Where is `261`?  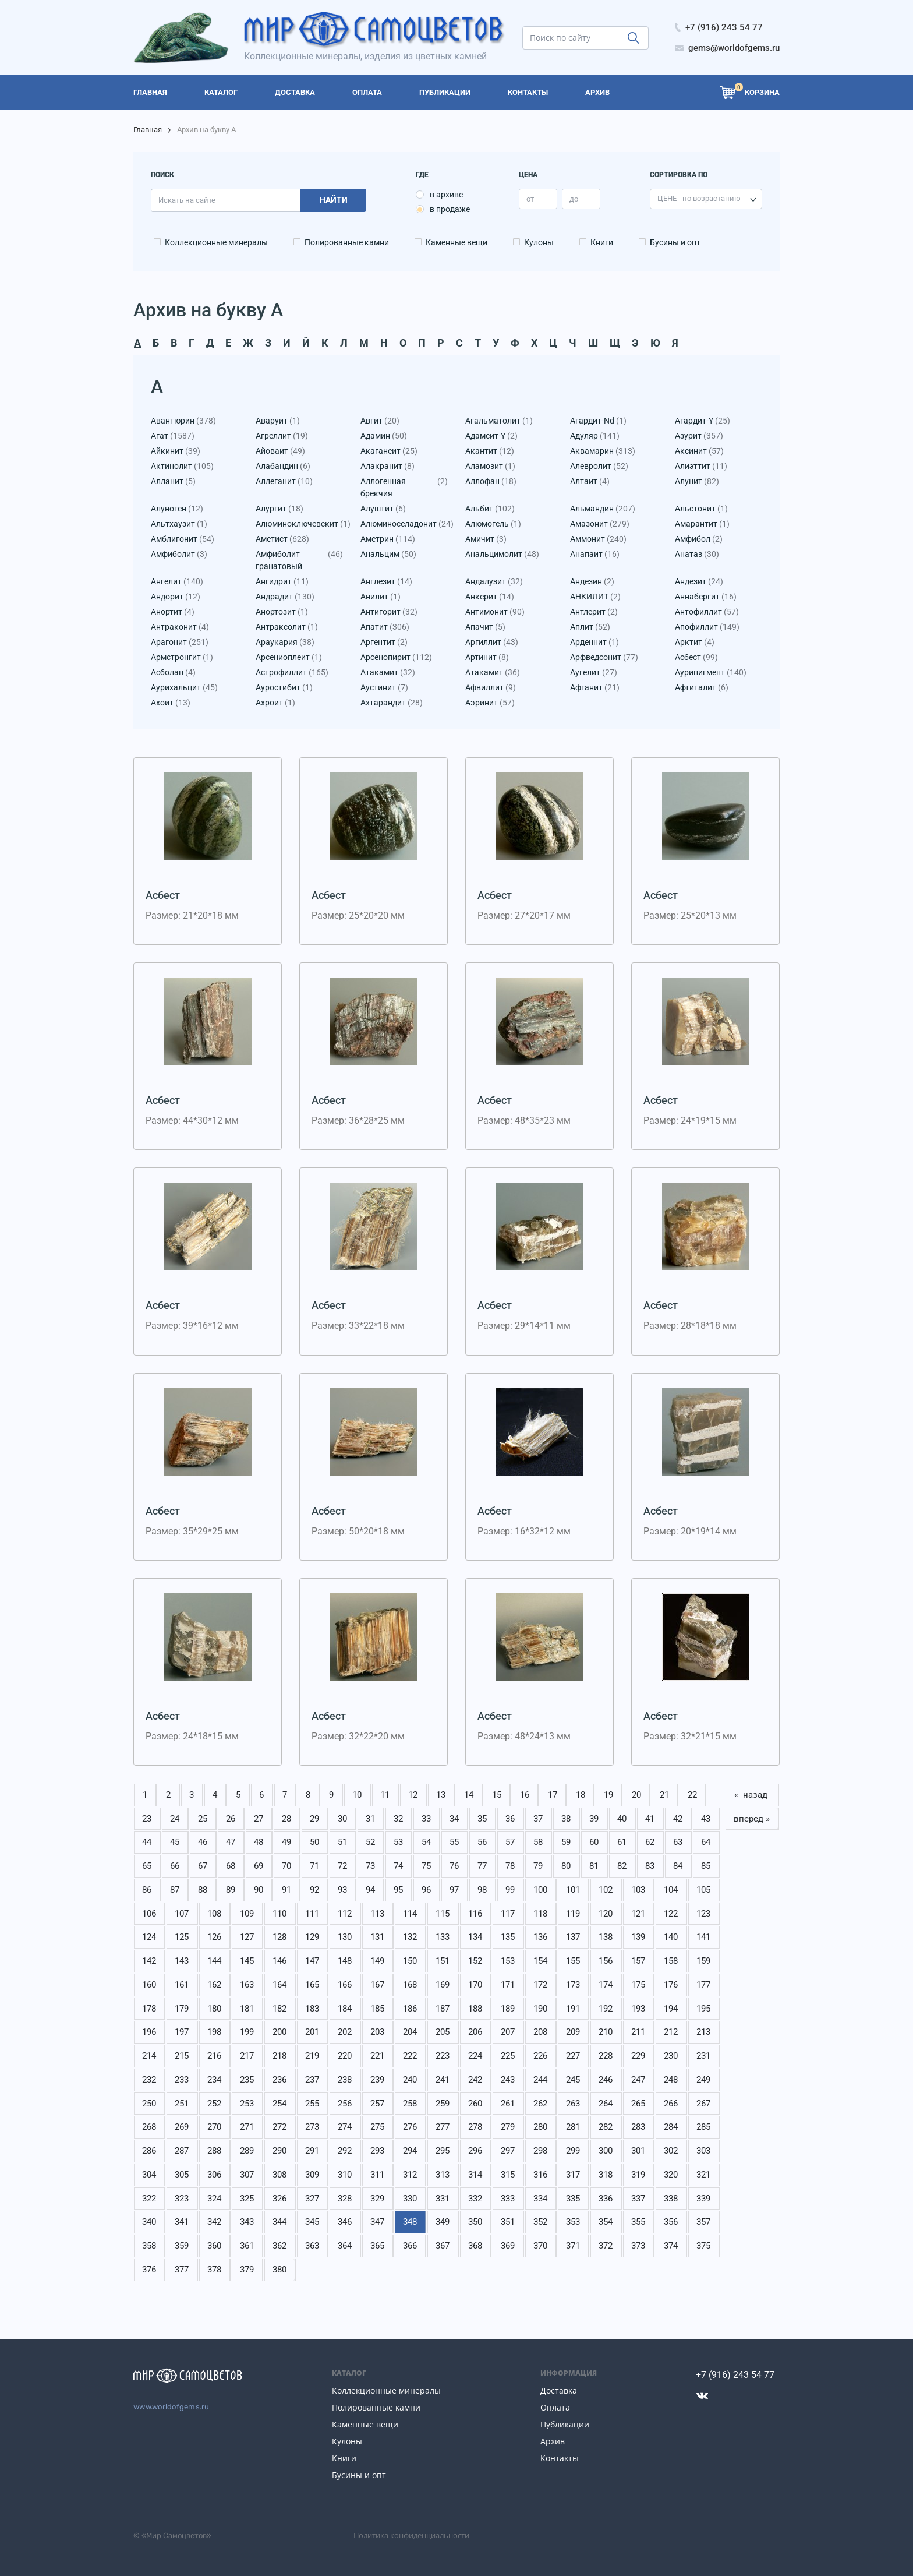 261 is located at coordinates (508, 2103).